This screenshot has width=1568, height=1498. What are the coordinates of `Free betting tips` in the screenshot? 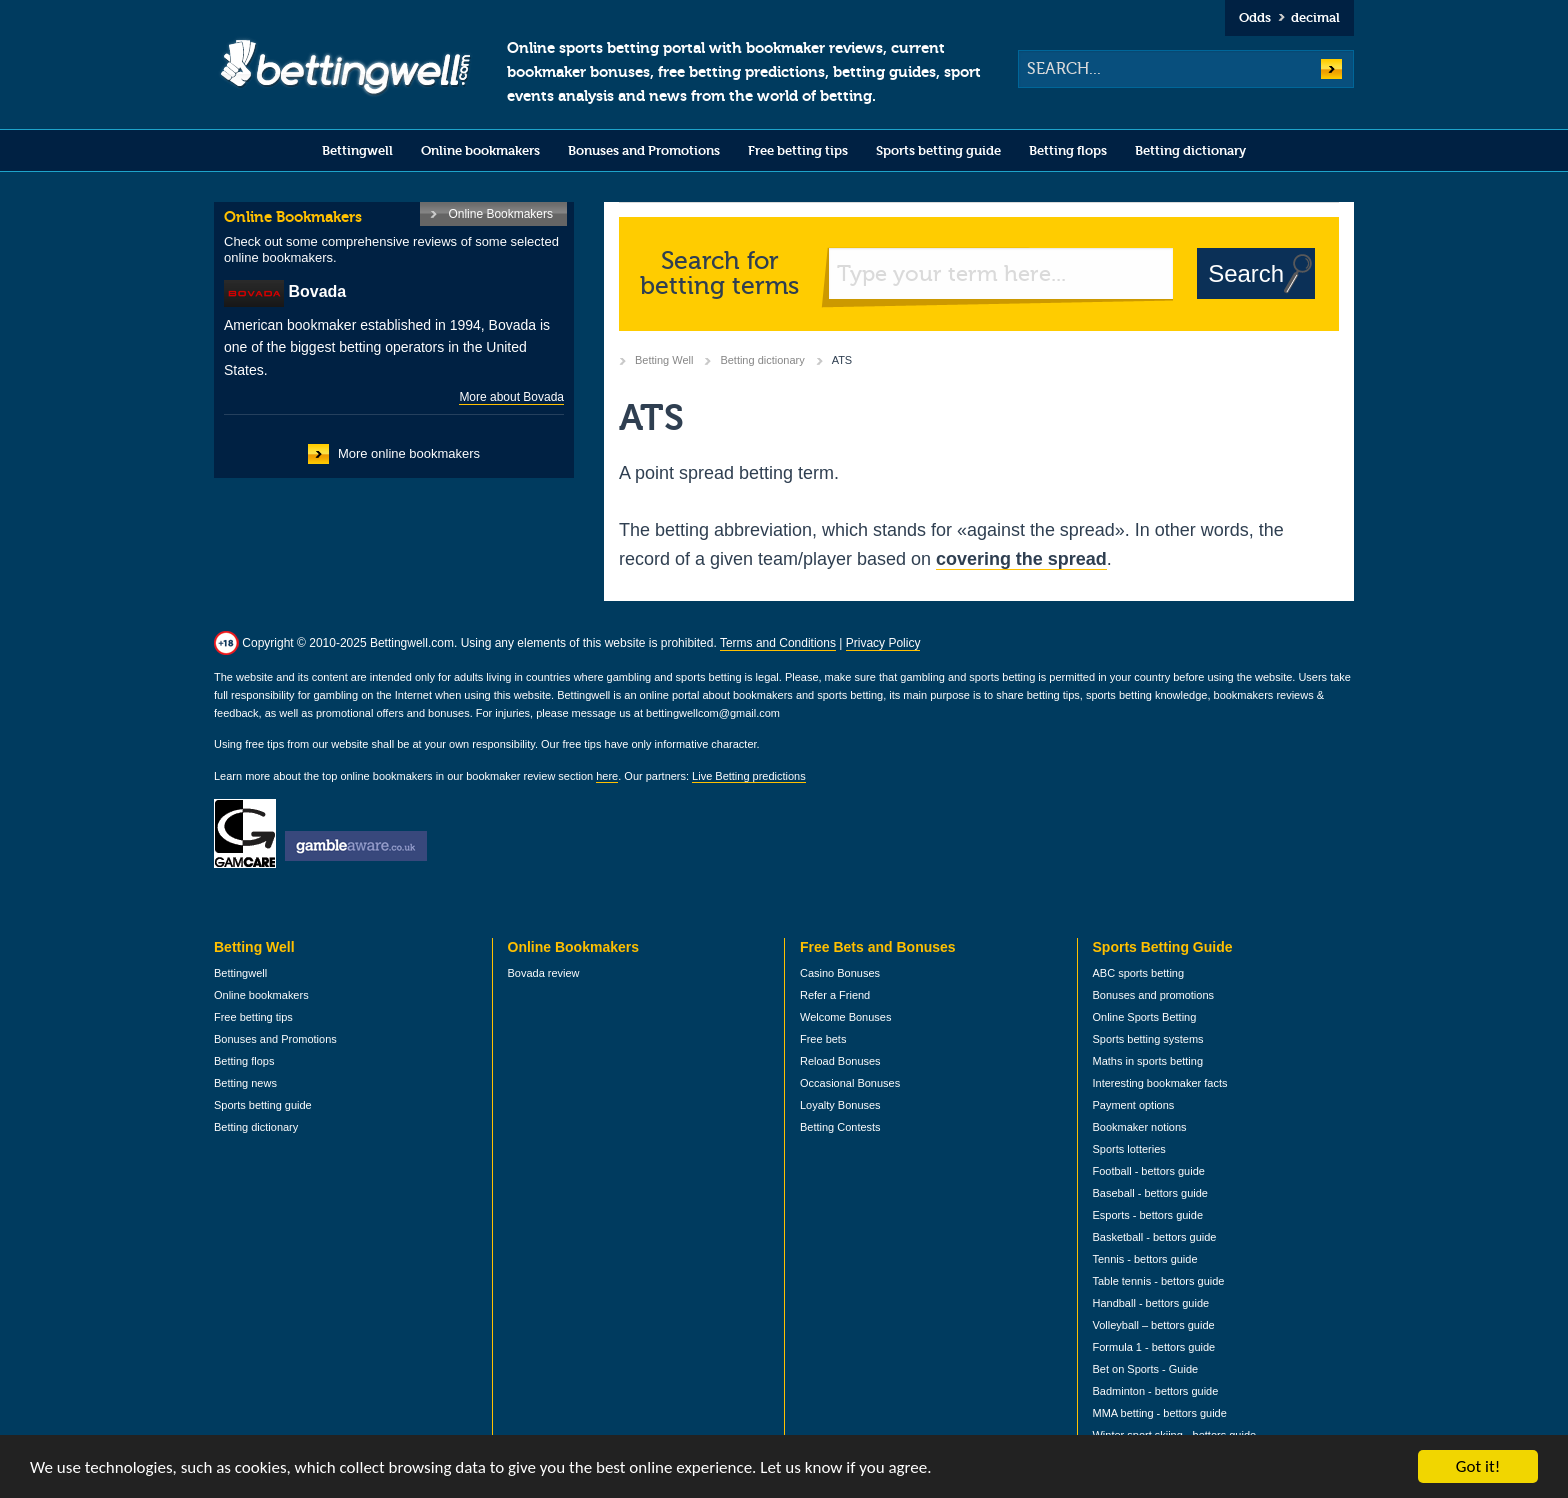 It's located at (798, 150).